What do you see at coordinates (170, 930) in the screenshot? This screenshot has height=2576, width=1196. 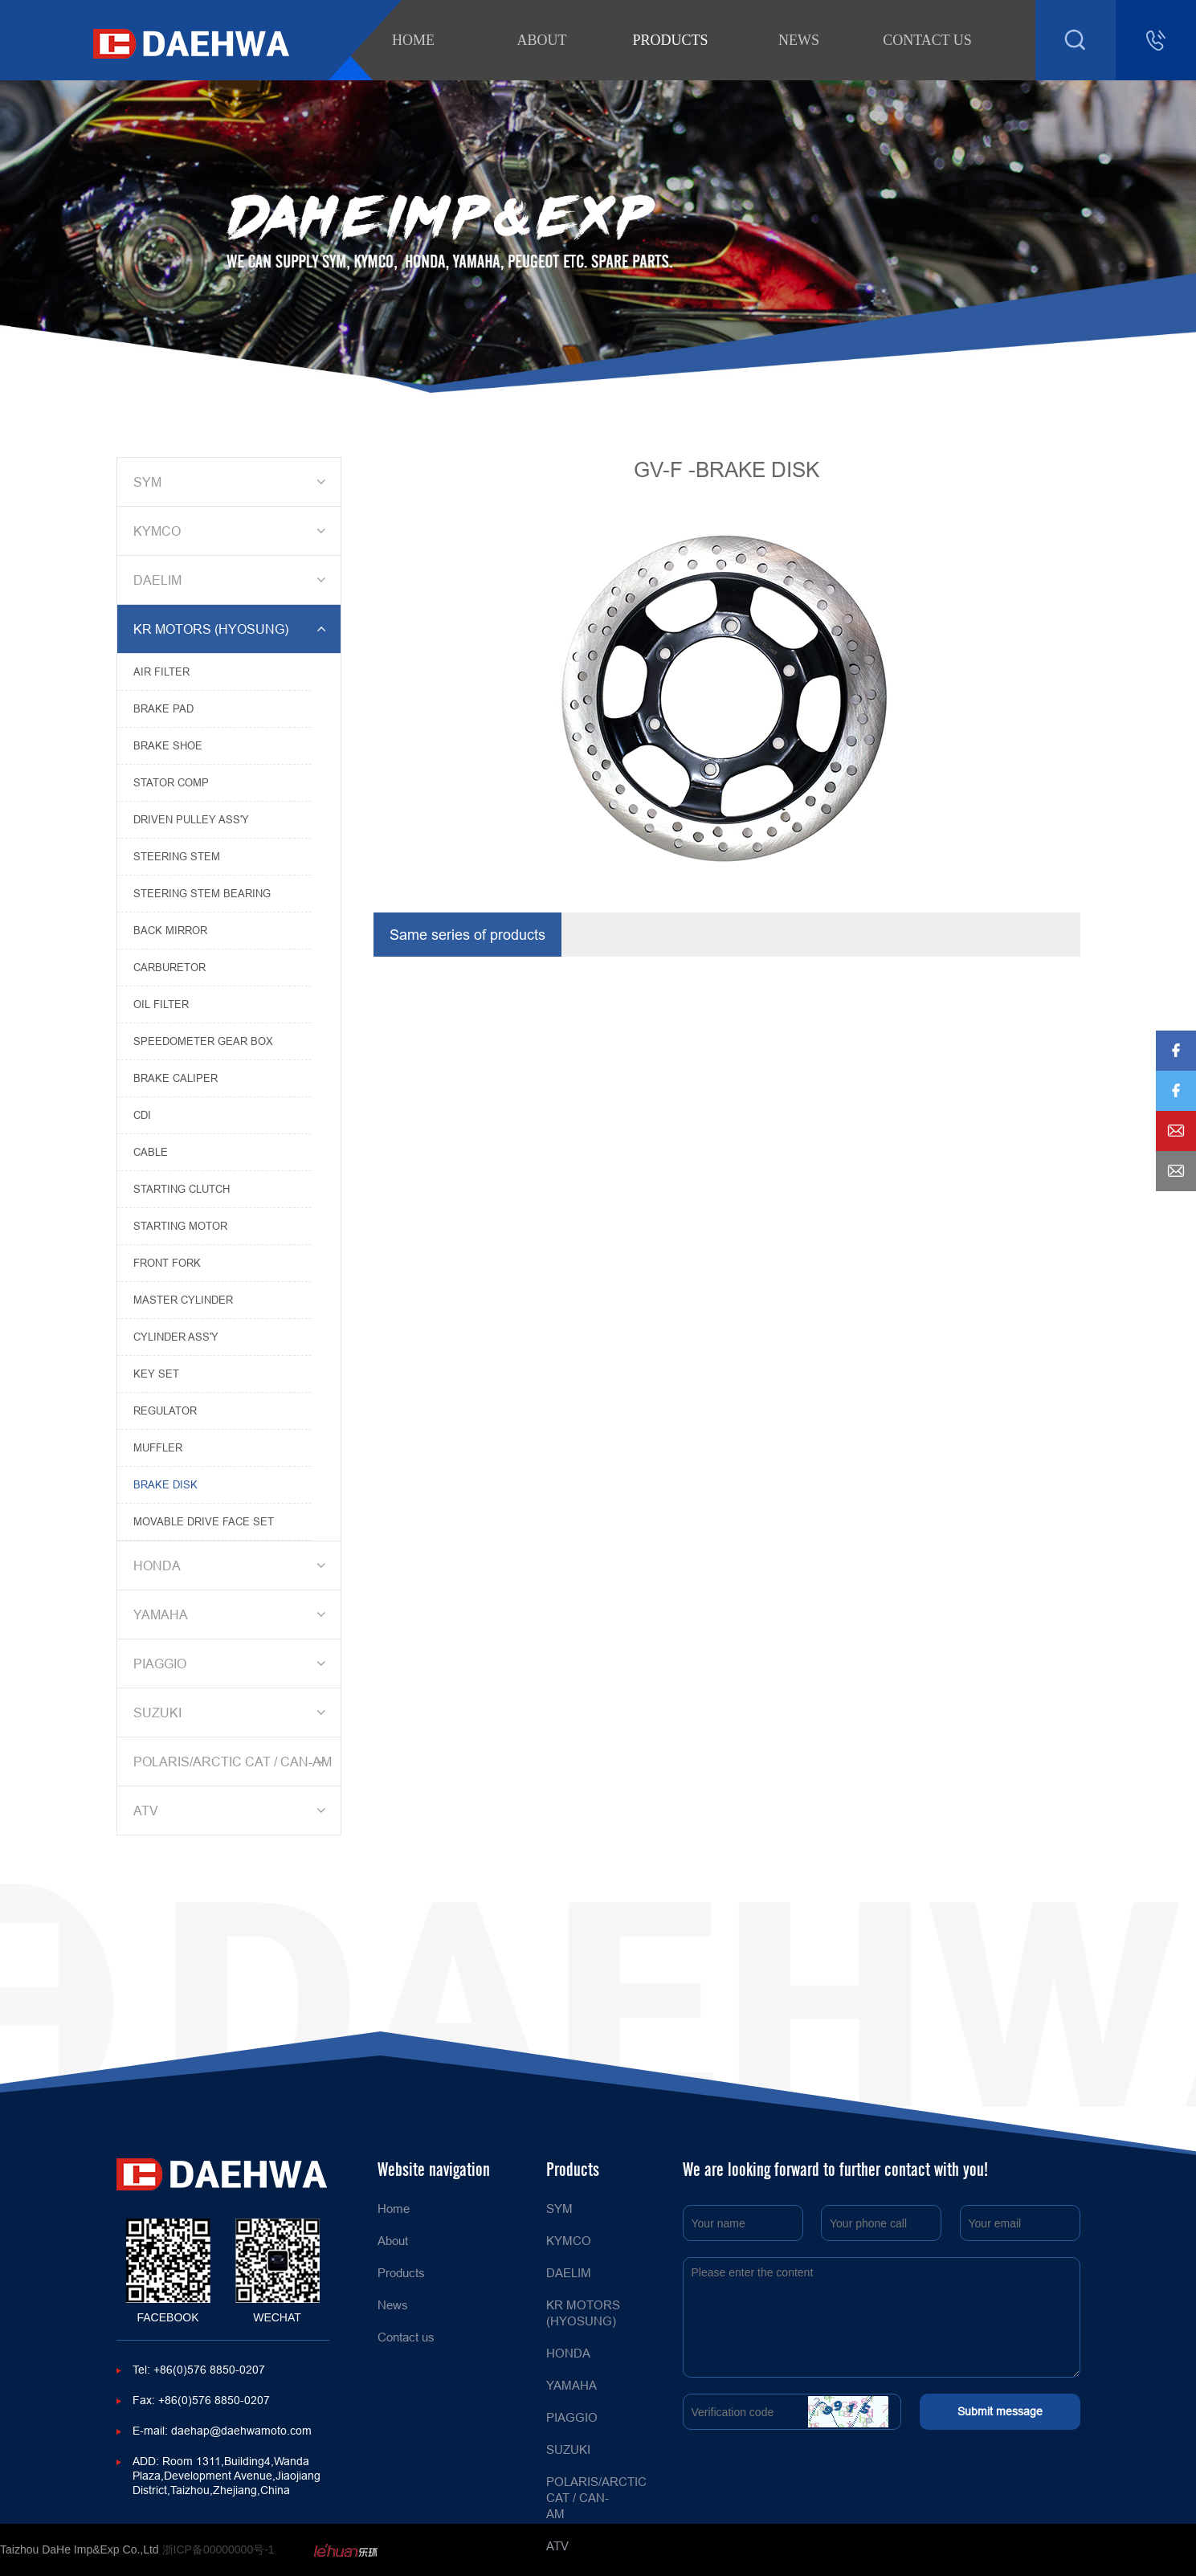 I see `BACK MIRROR` at bounding box center [170, 930].